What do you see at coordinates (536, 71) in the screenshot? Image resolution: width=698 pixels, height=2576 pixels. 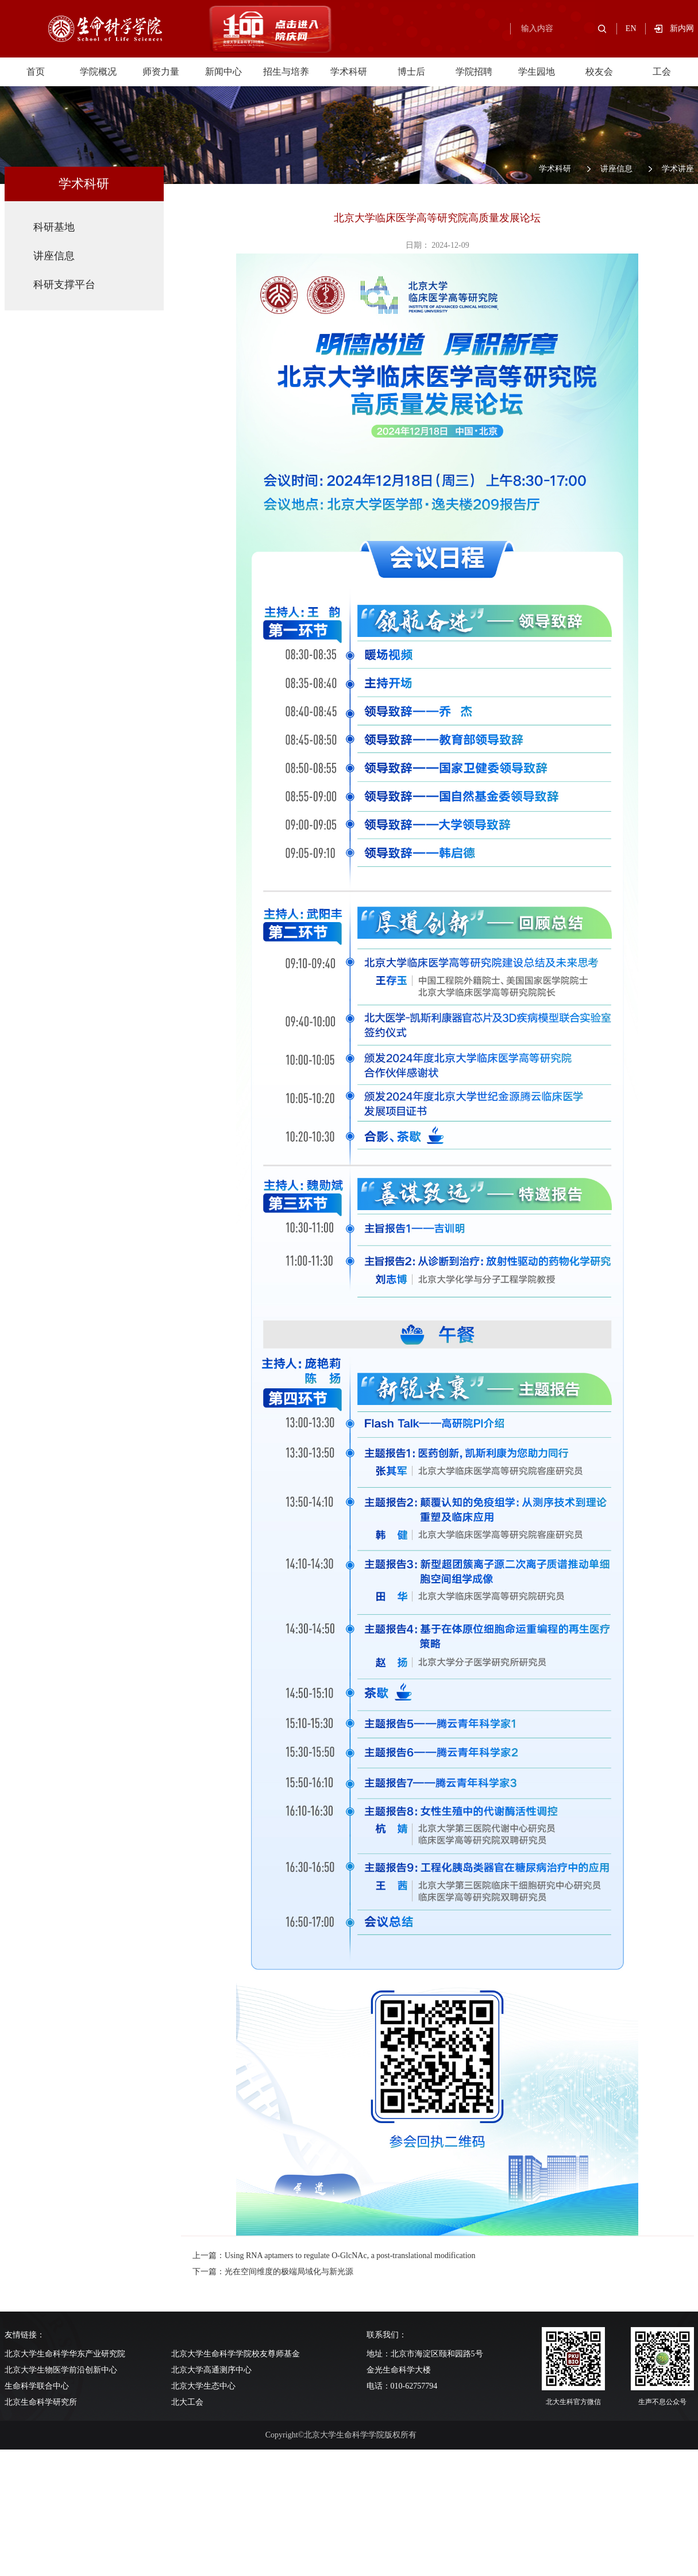 I see `学生园地` at bounding box center [536, 71].